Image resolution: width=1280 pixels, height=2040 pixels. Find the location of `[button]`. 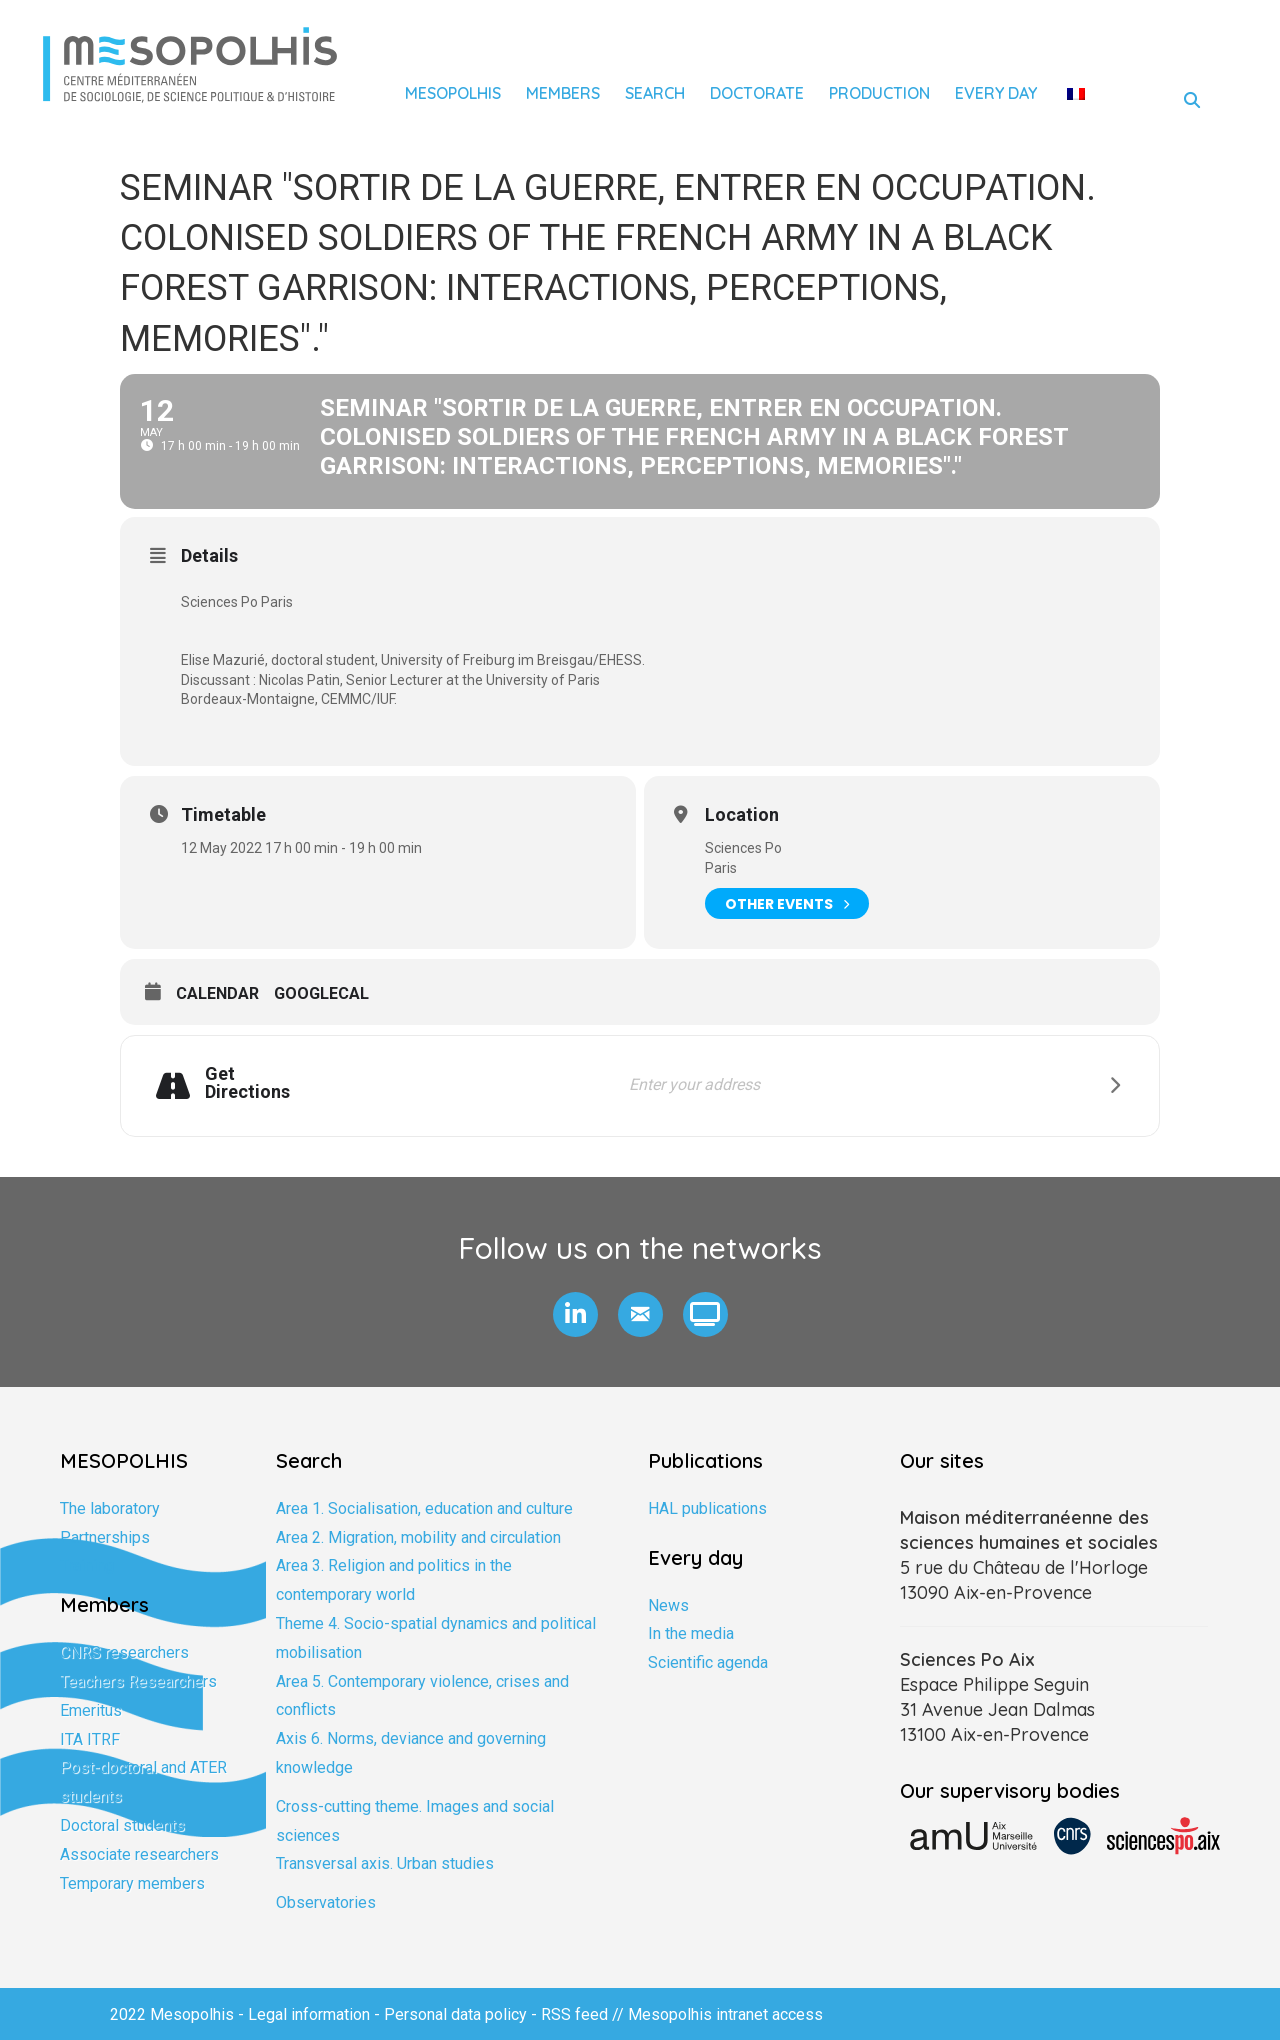

[button] is located at coordinates (575, 1314).